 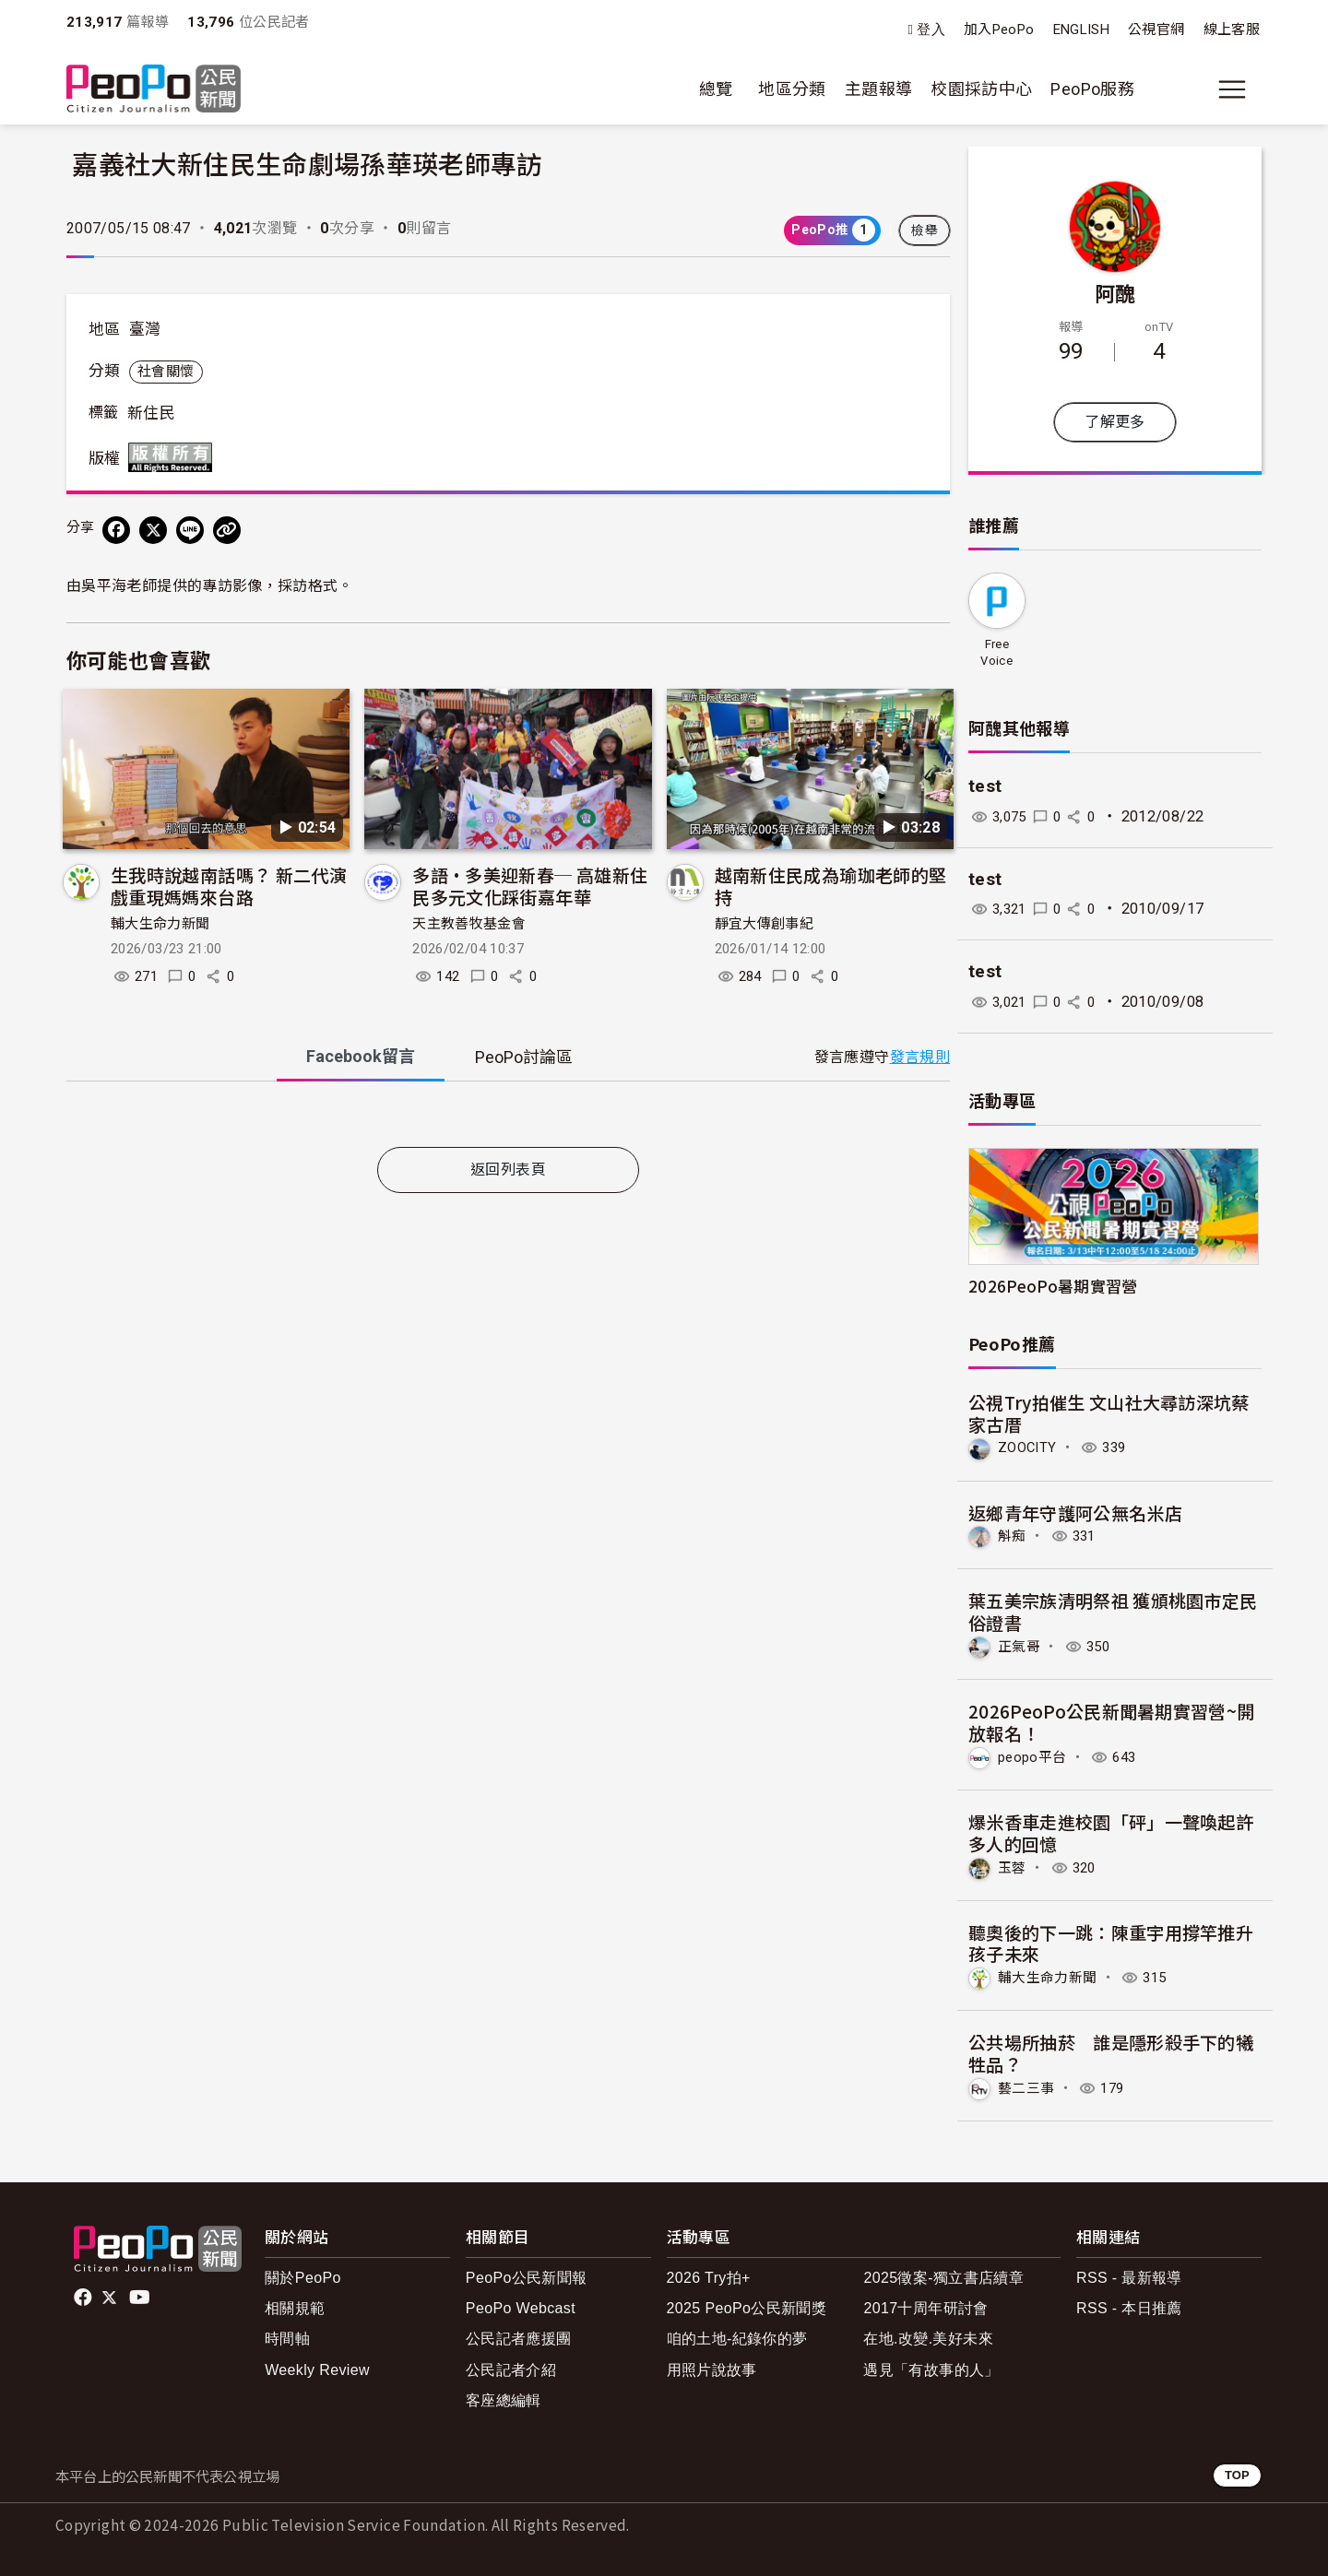 What do you see at coordinates (1113, 1611) in the screenshot?
I see `葉五美宗族清明祭祖 獲頒桃園市定民俗證書` at bounding box center [1113, 1611].